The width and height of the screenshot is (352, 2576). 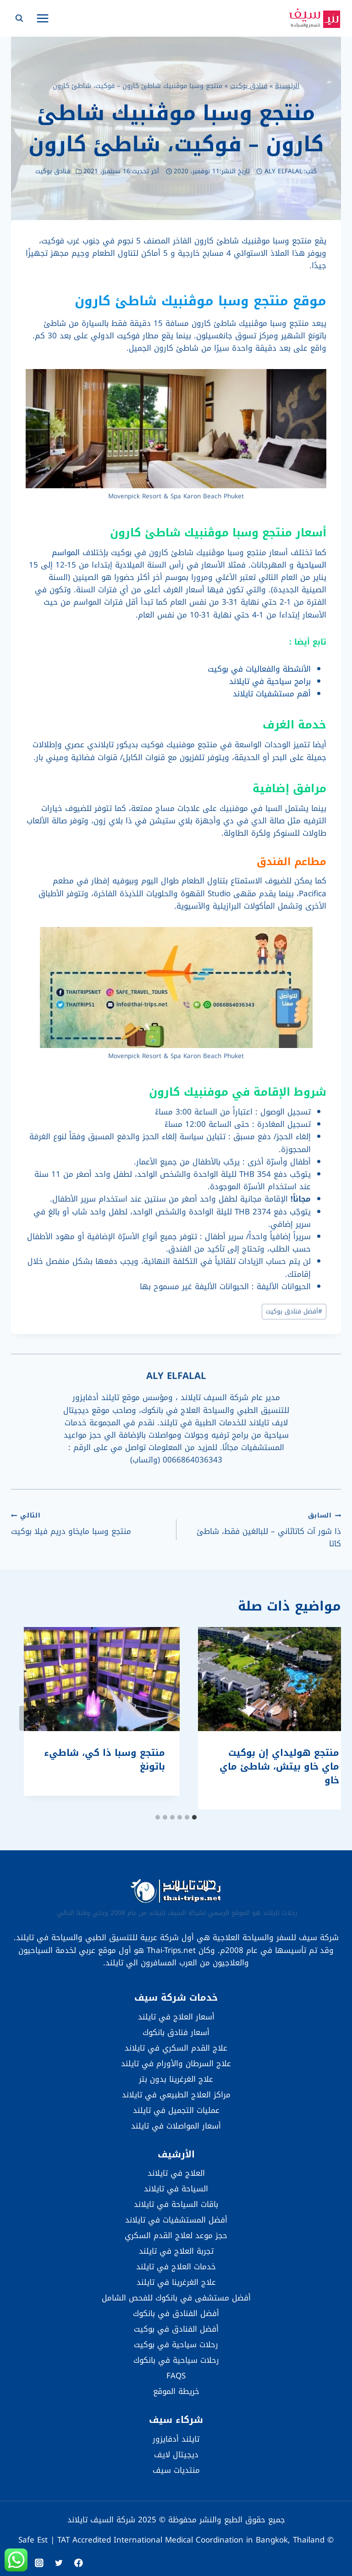 What do you see at coordinates (176, 2344) in the screenshot?
I see `رحلات سياحية في بوكيت` at bounding box center [176, 2344].